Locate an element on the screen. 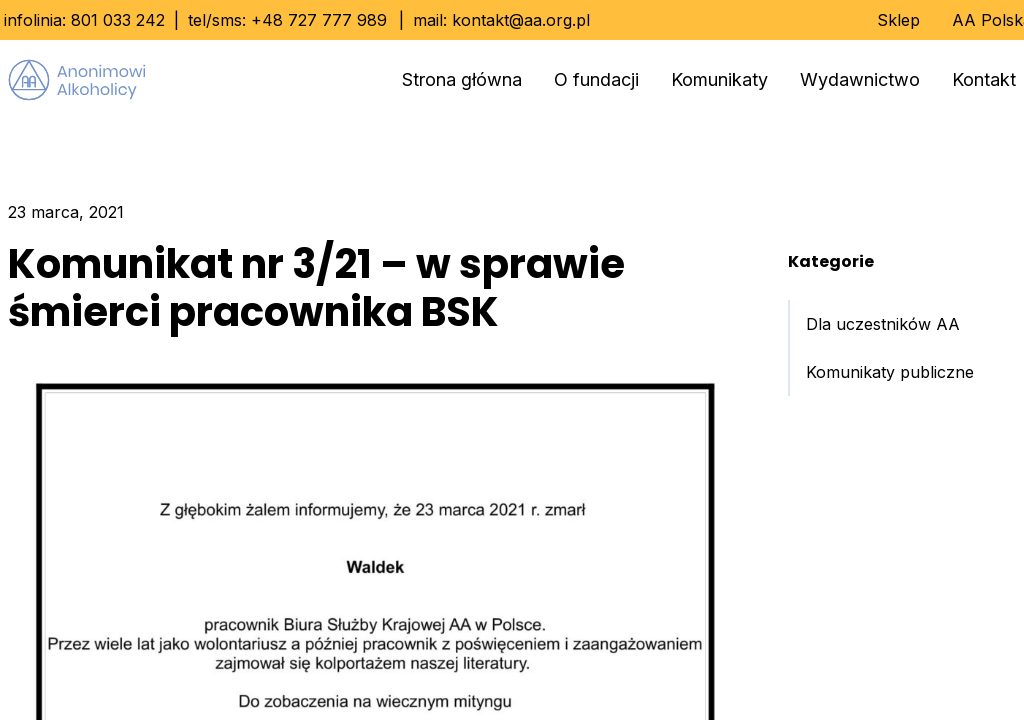 This screenshot has height=720, width=1024. Komunikaty publiczne is located at coordinates (890, 372).